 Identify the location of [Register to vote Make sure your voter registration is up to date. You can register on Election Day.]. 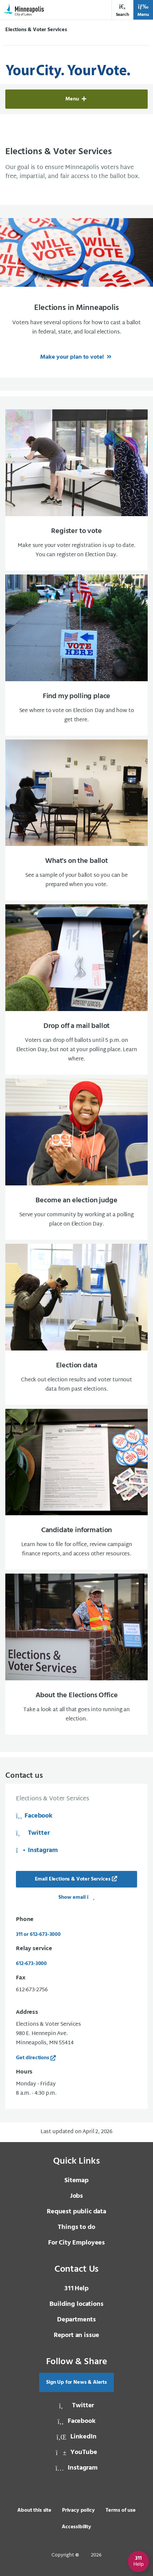
(76, 489).